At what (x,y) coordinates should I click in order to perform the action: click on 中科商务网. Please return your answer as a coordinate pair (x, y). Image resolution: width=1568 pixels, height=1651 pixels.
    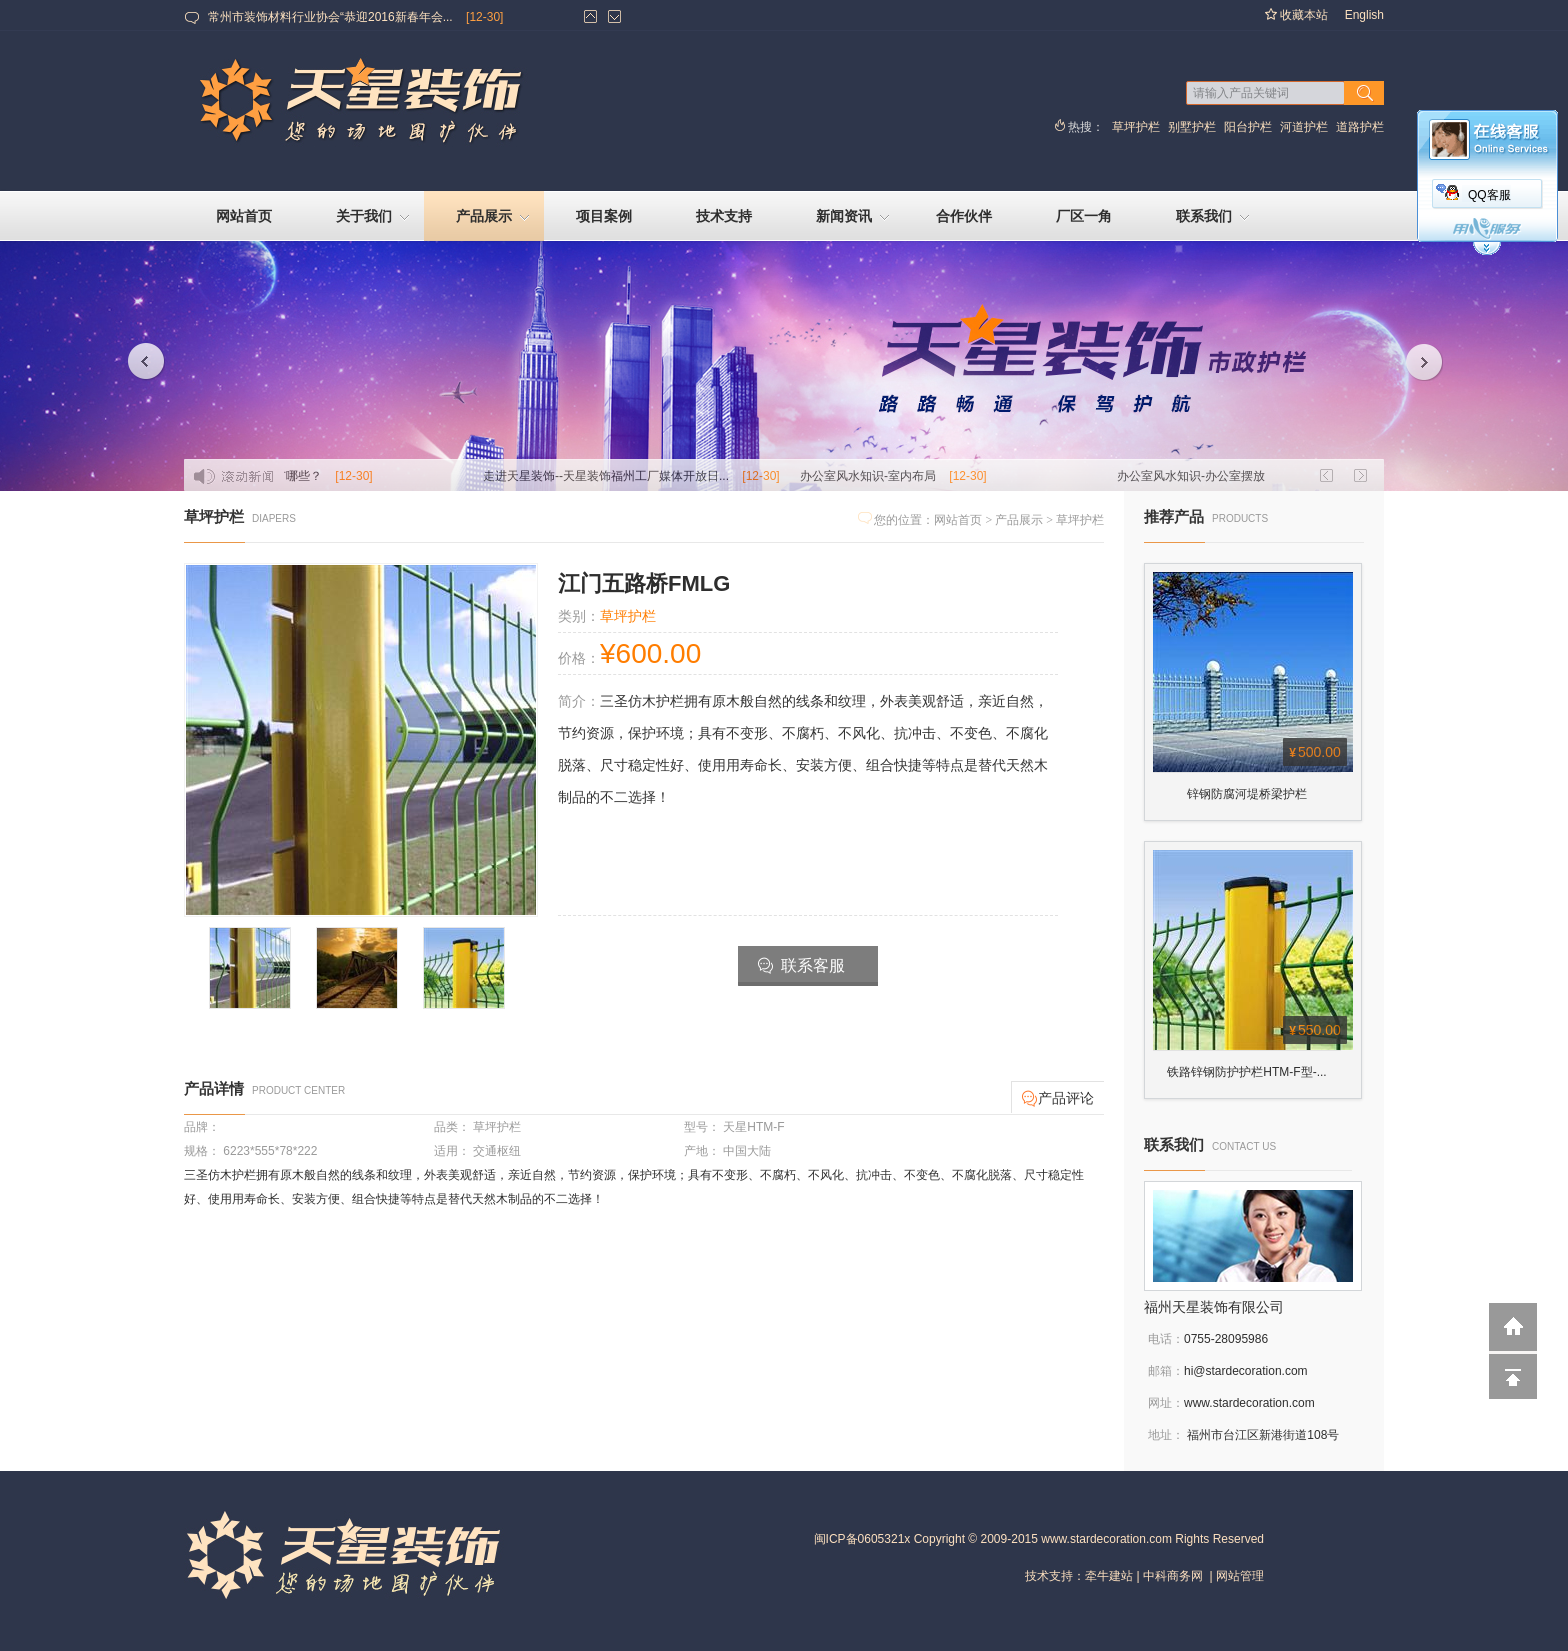
    Looking at the image, I should click on (1173, 1576).